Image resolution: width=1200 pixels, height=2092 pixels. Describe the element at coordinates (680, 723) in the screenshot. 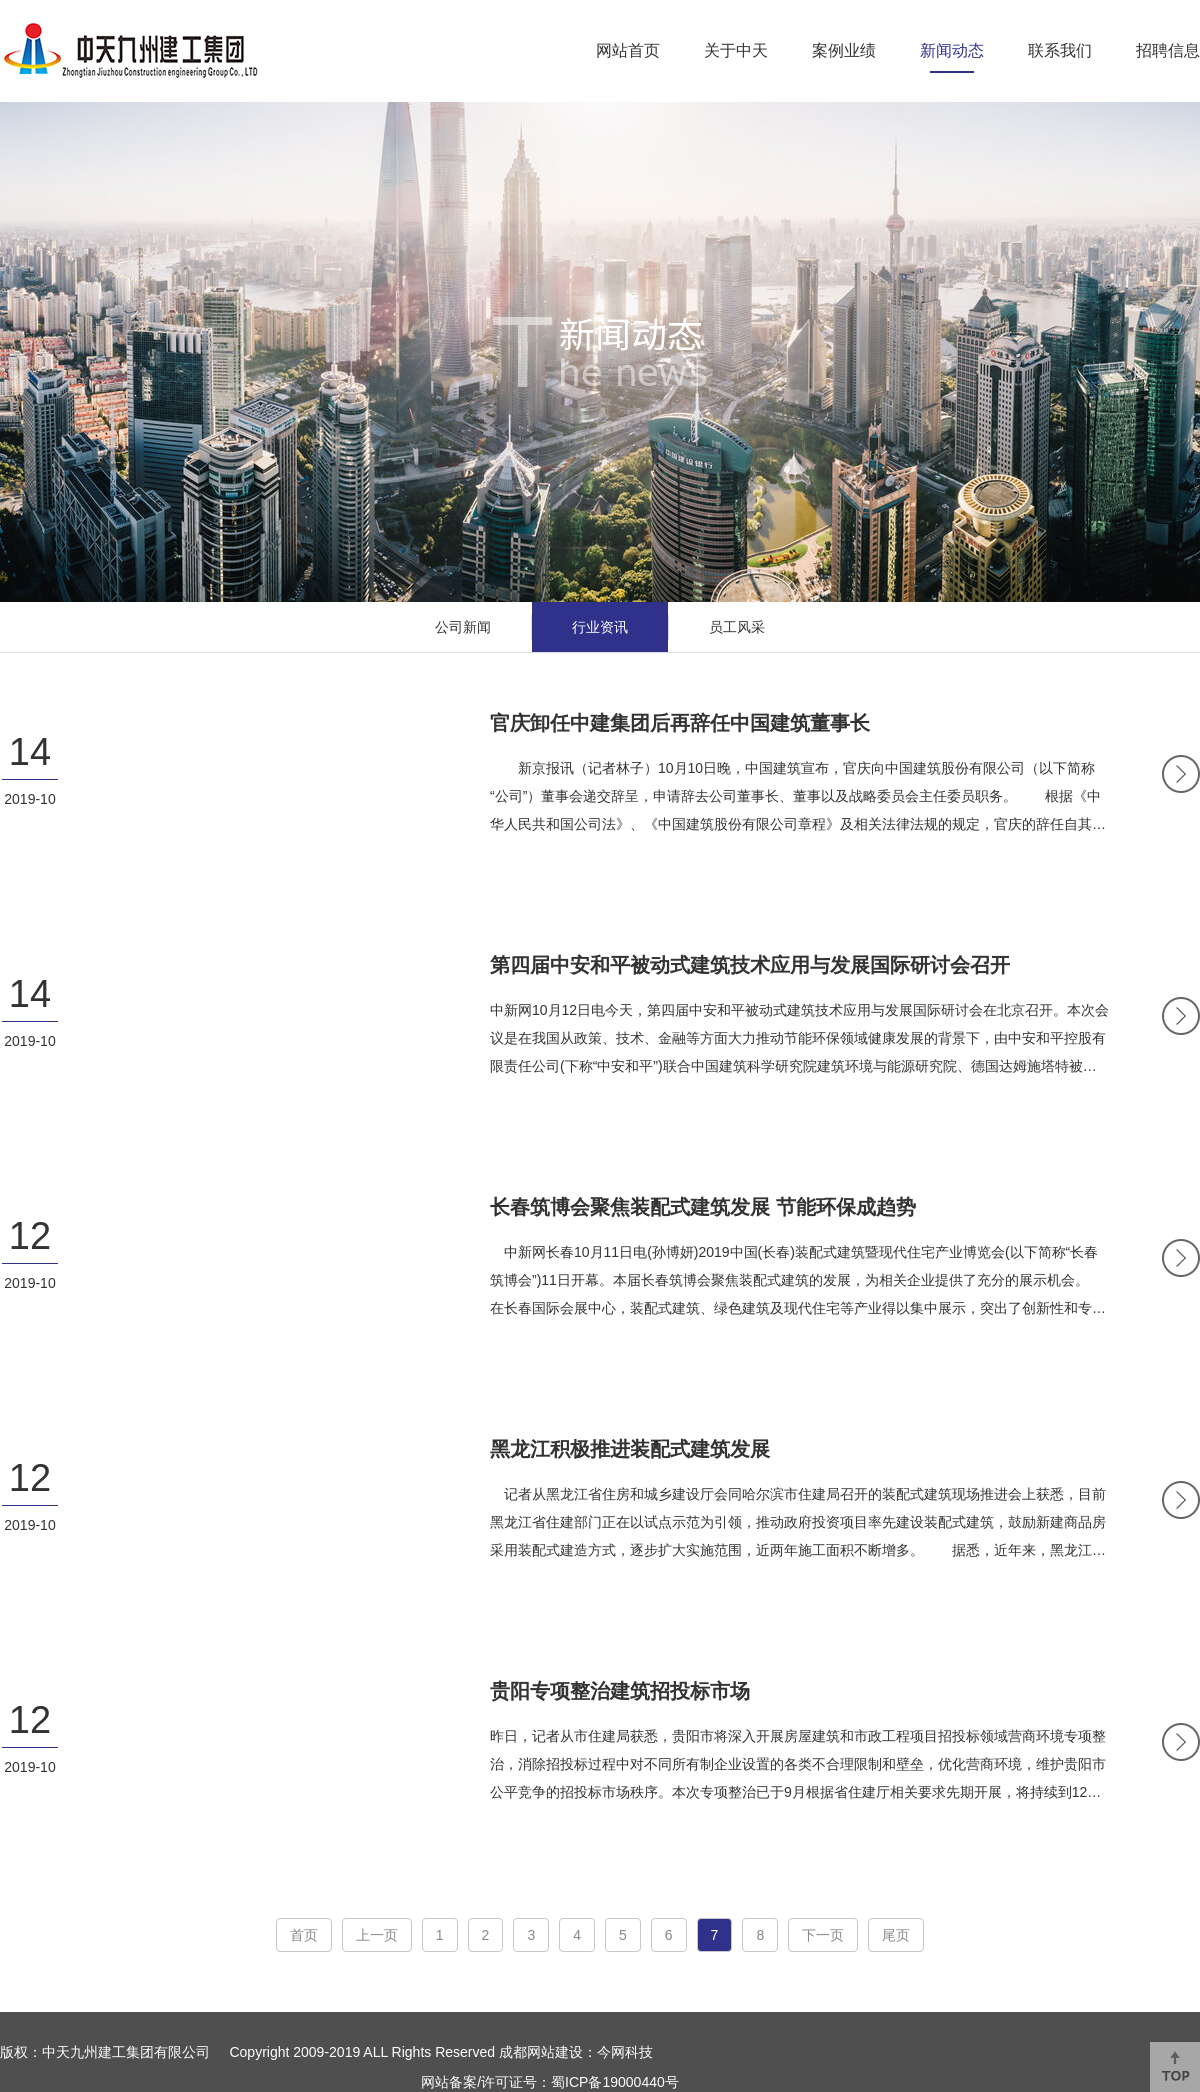

I see `官庆卸任中建集团后再辞任中国建筑董事长` at that location.